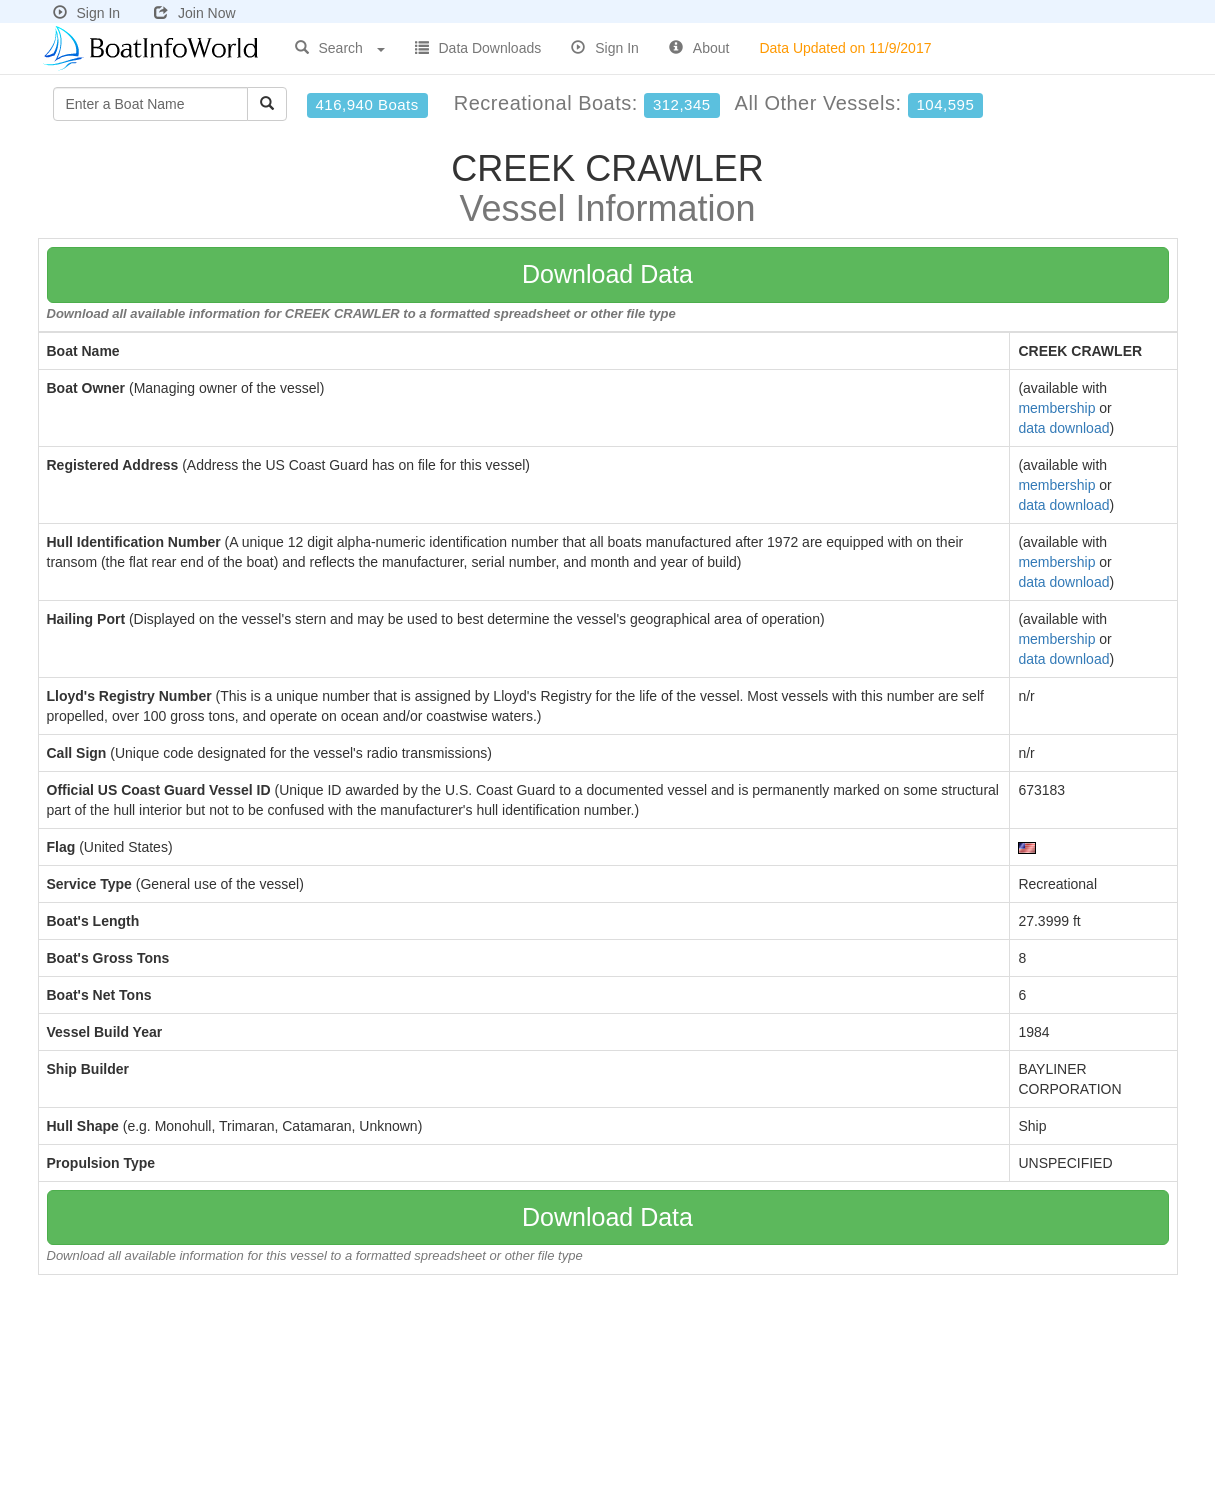 This screenshot has width=1215, height=1489. What do you see at coordinates (478, 48) in the screenshot?
I see `Data Downloads` at bounding box center [478, 48].